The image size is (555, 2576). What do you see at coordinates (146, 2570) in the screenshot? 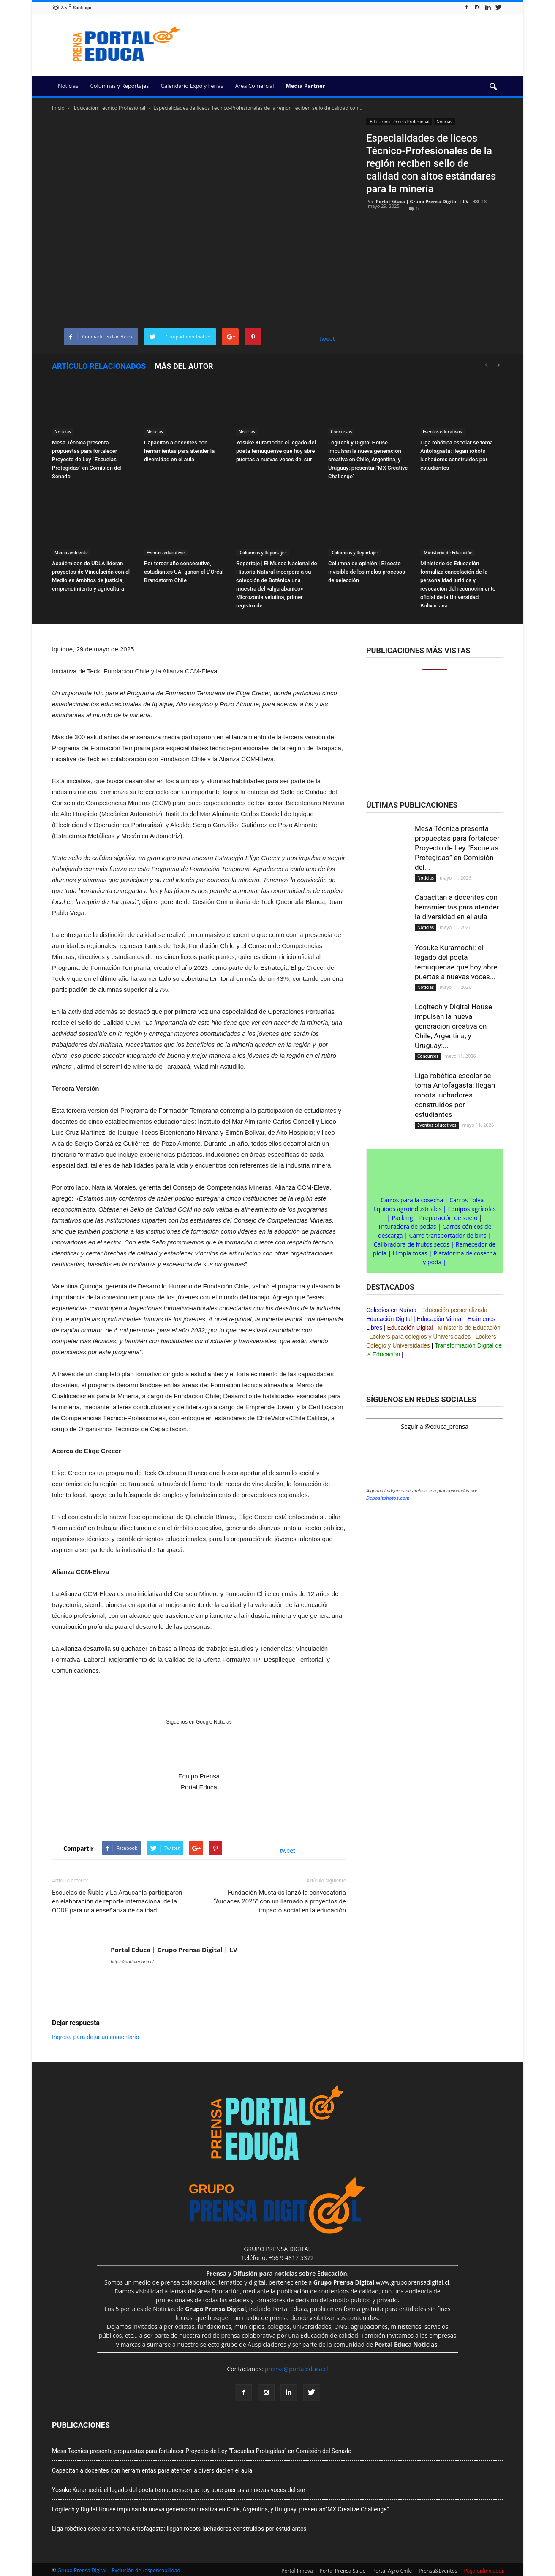
I see `Exclusión de responsabilidad` at bounding box center [146, 2570].